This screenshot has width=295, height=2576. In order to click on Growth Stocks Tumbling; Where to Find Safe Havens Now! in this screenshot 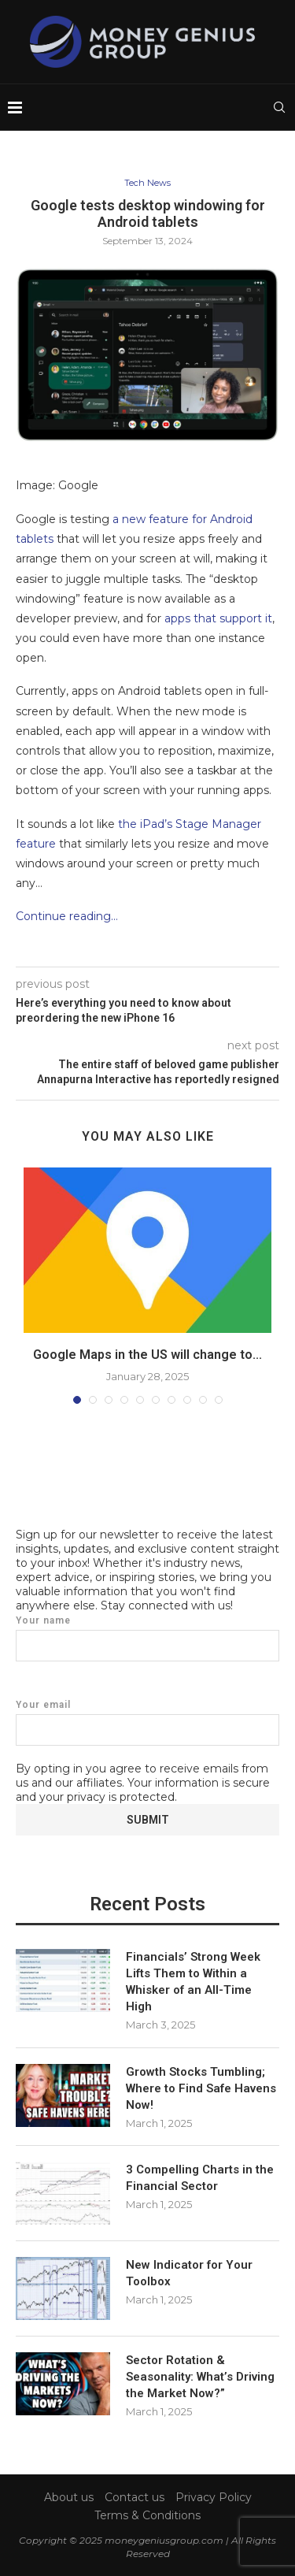, I will do `click(201, 2088)`.